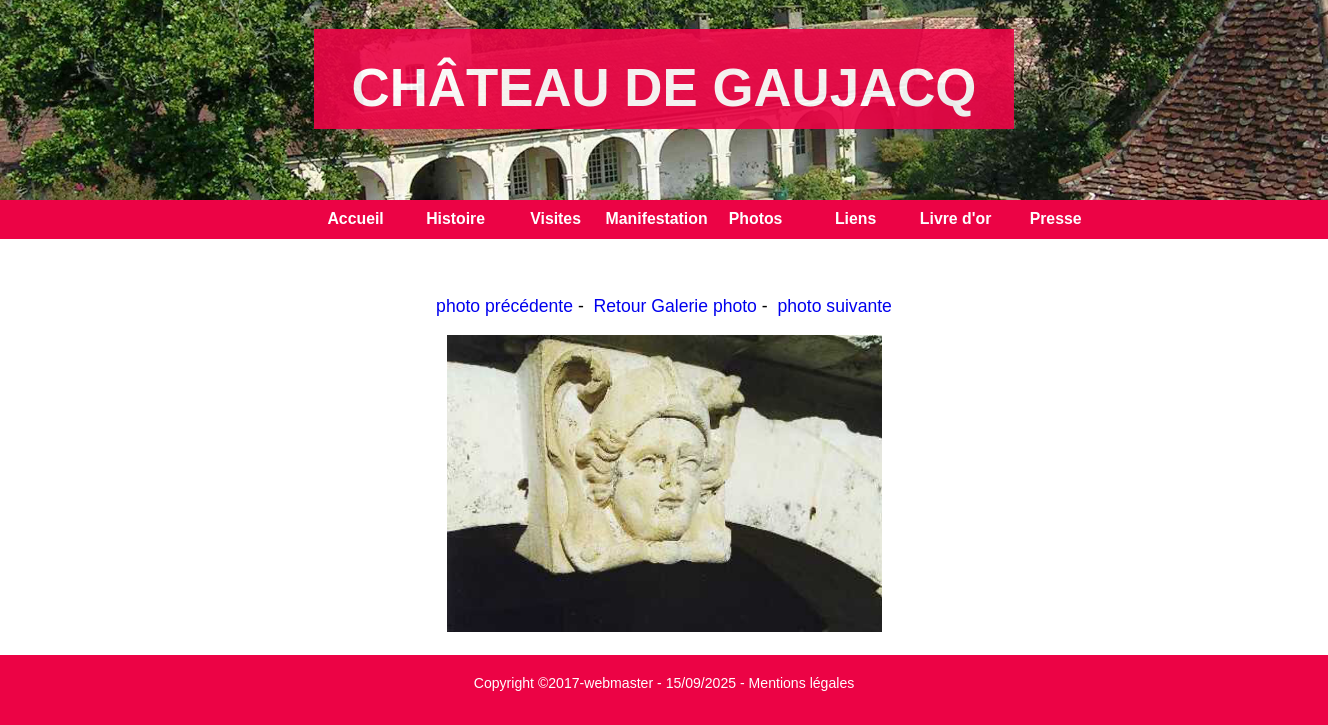 Image resolution: width=1328 pixels, height=725 pixels. What do you see at coordinates (855, 218) in the screenshot?
I see `Liens` at bounding box center [855, 218].